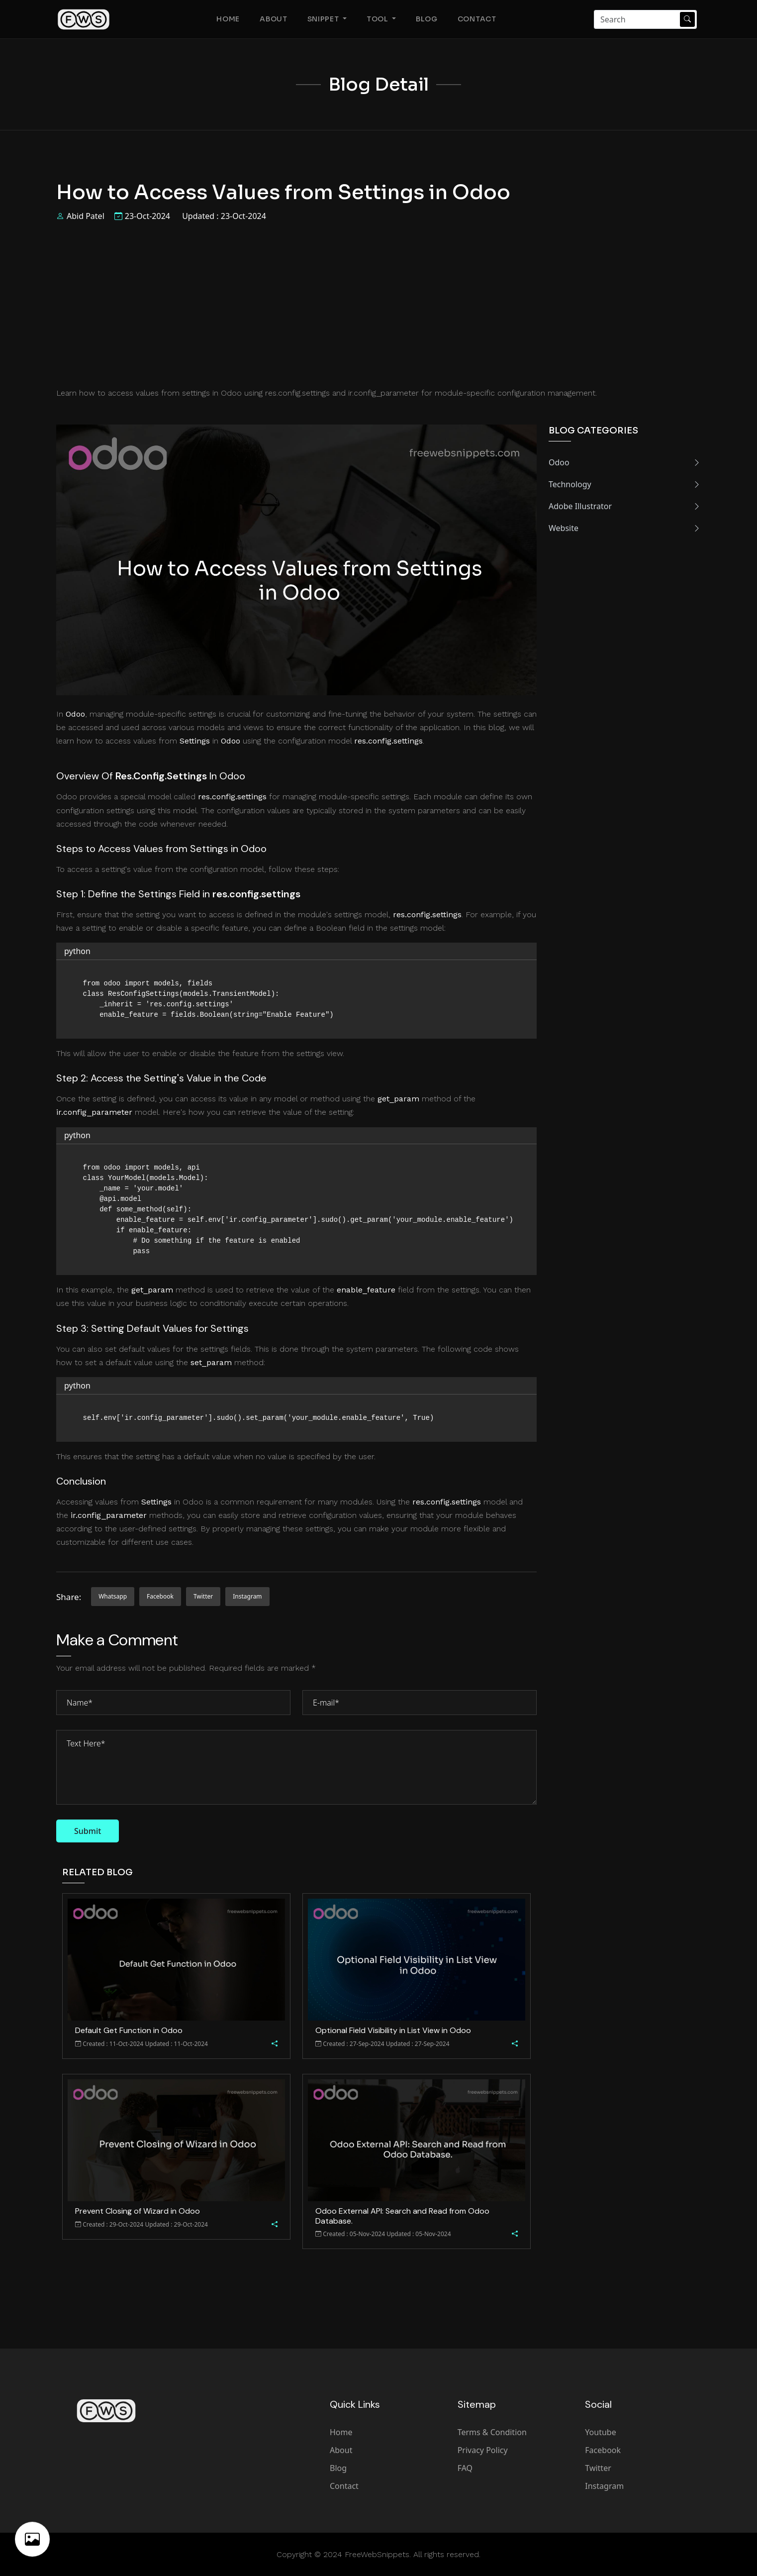 The image size is (757, 2576). I want to click on Submit, so click(87, 1830).